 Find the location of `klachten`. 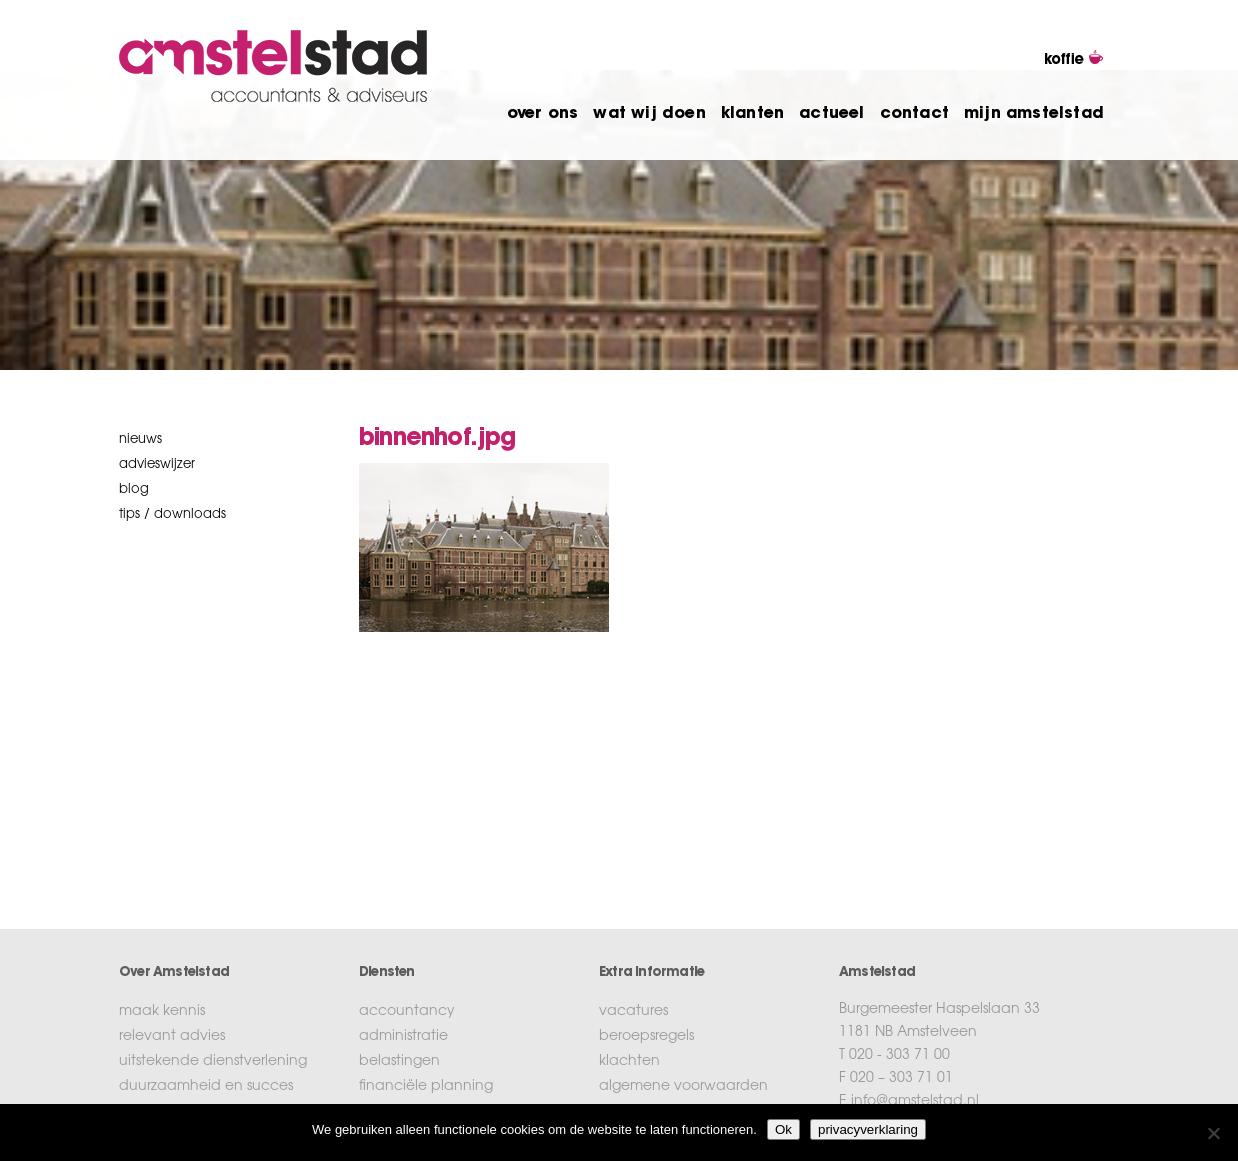

klachten is located at coordinates (629, 1062).